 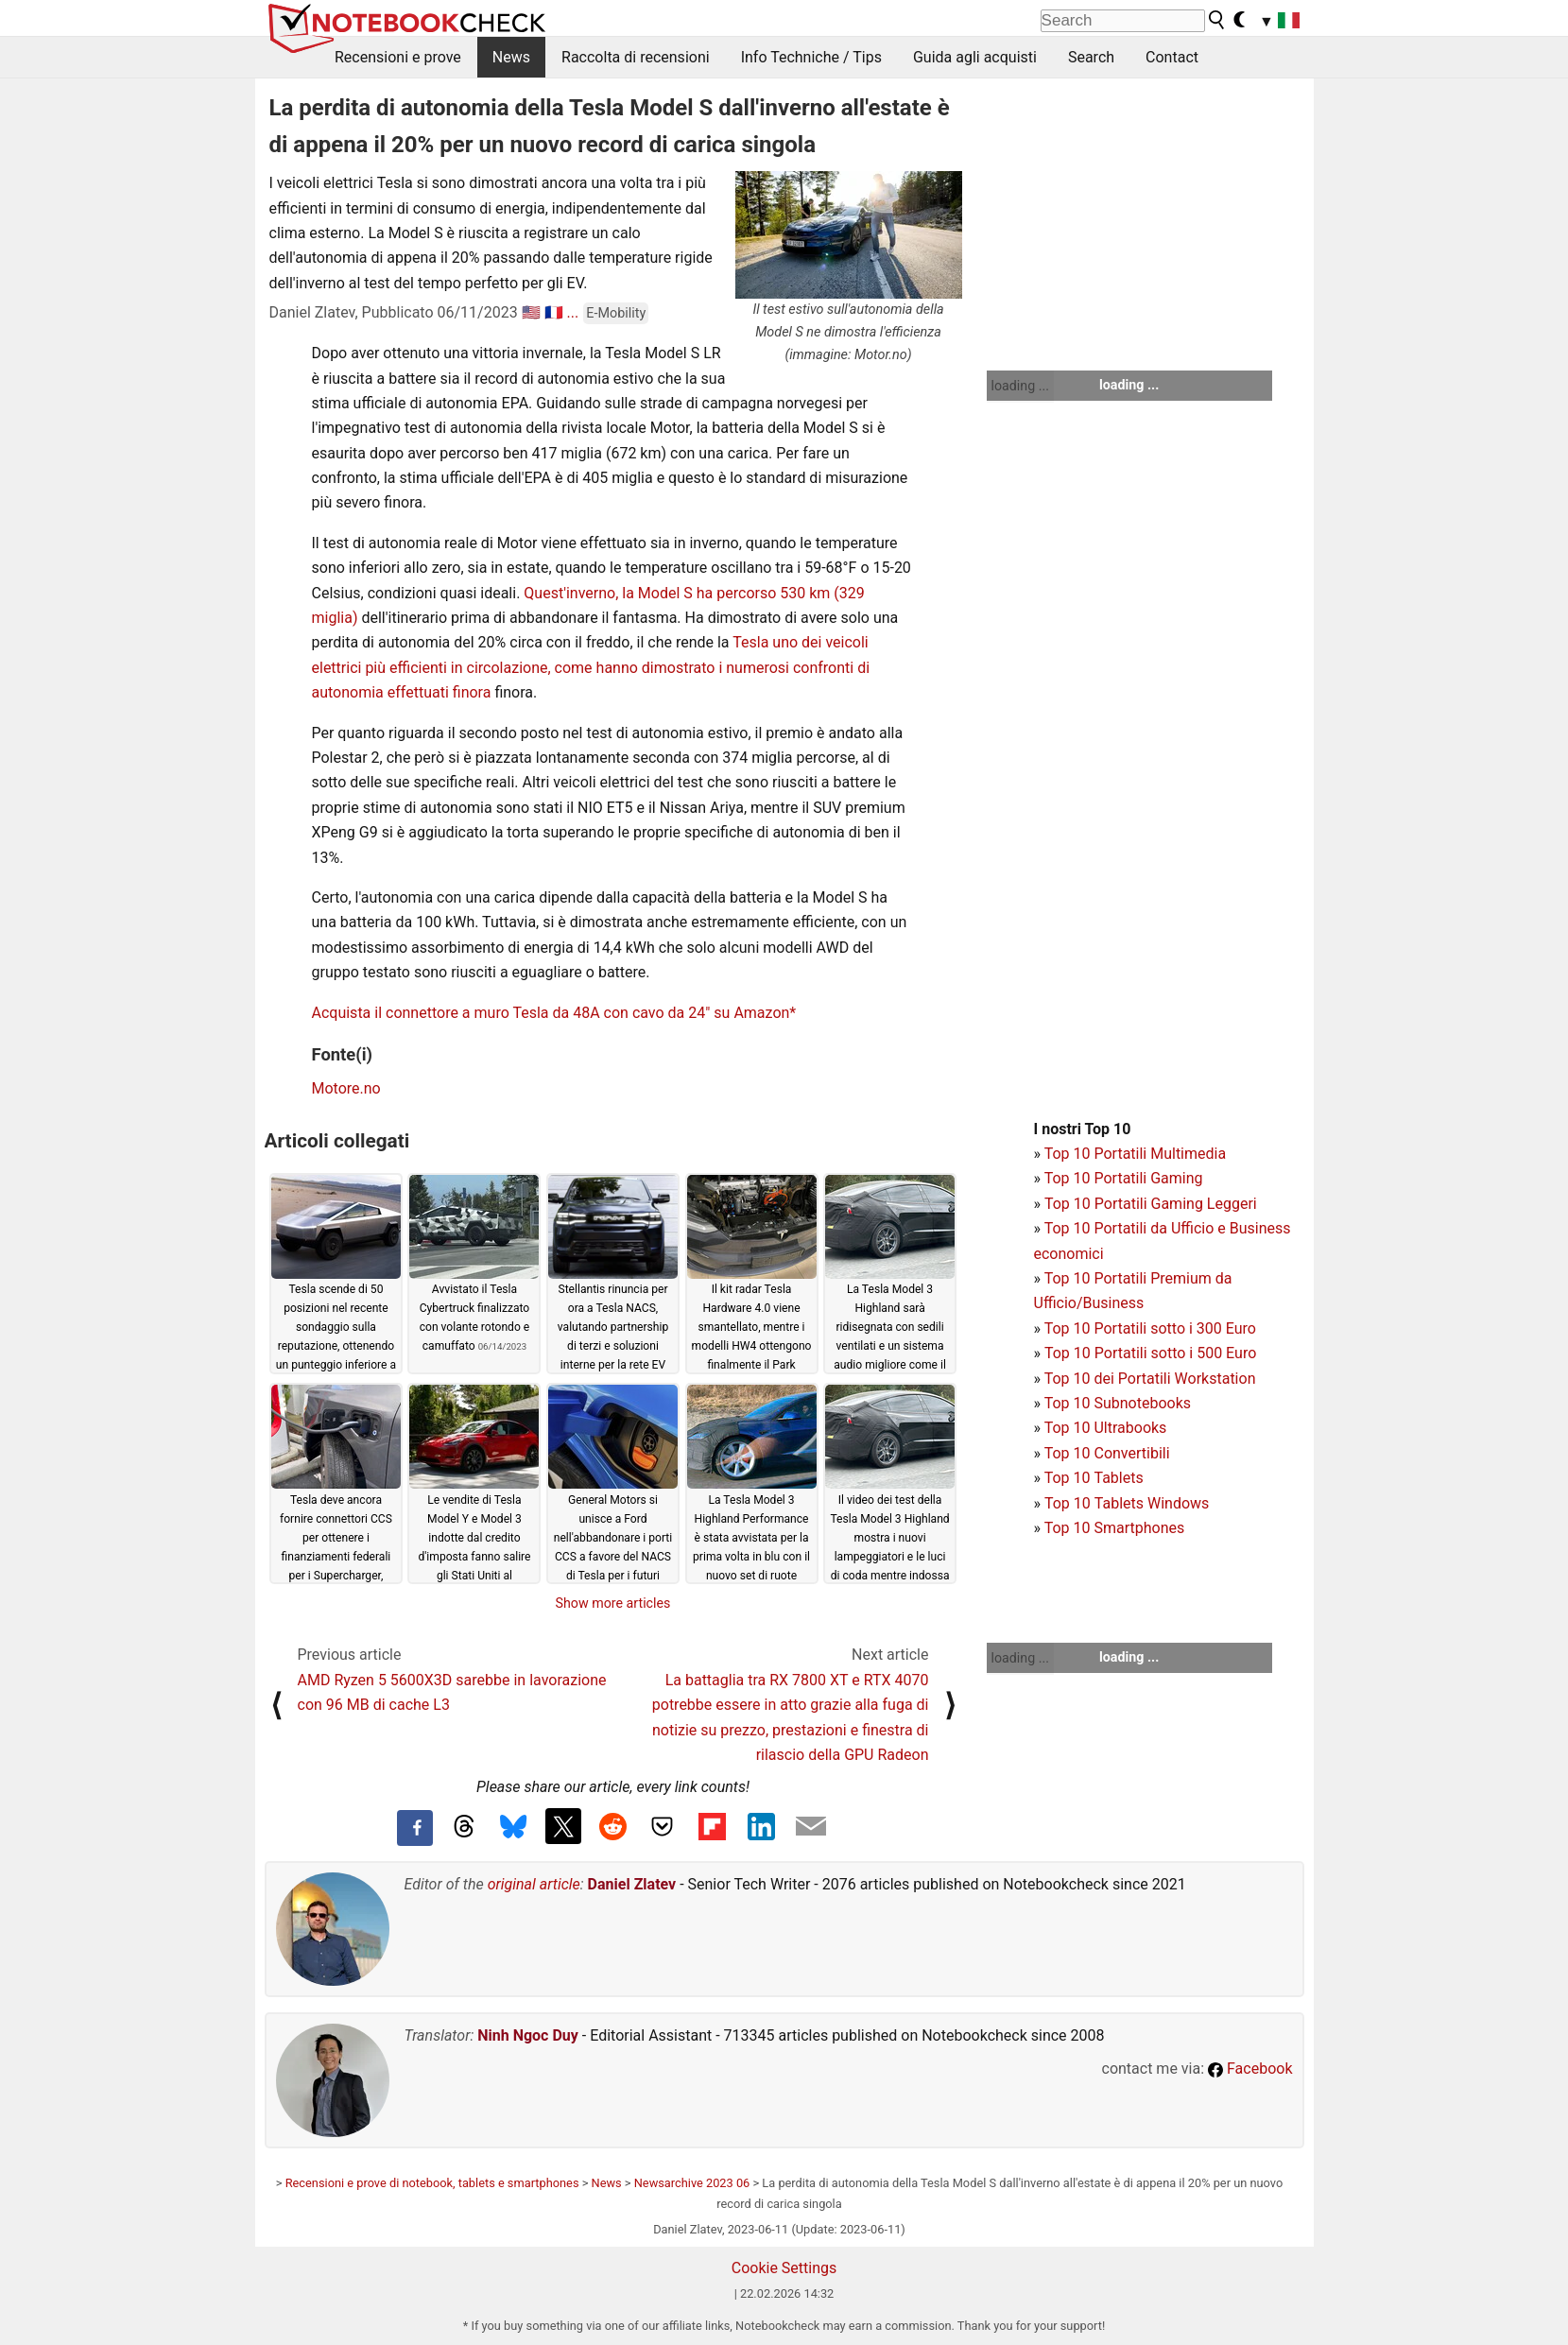 What do you see at coordinates (1126, 1503) in the screenshot?
I see `Top 10 Tablets Windows` at bounding box center [1126, 1503].